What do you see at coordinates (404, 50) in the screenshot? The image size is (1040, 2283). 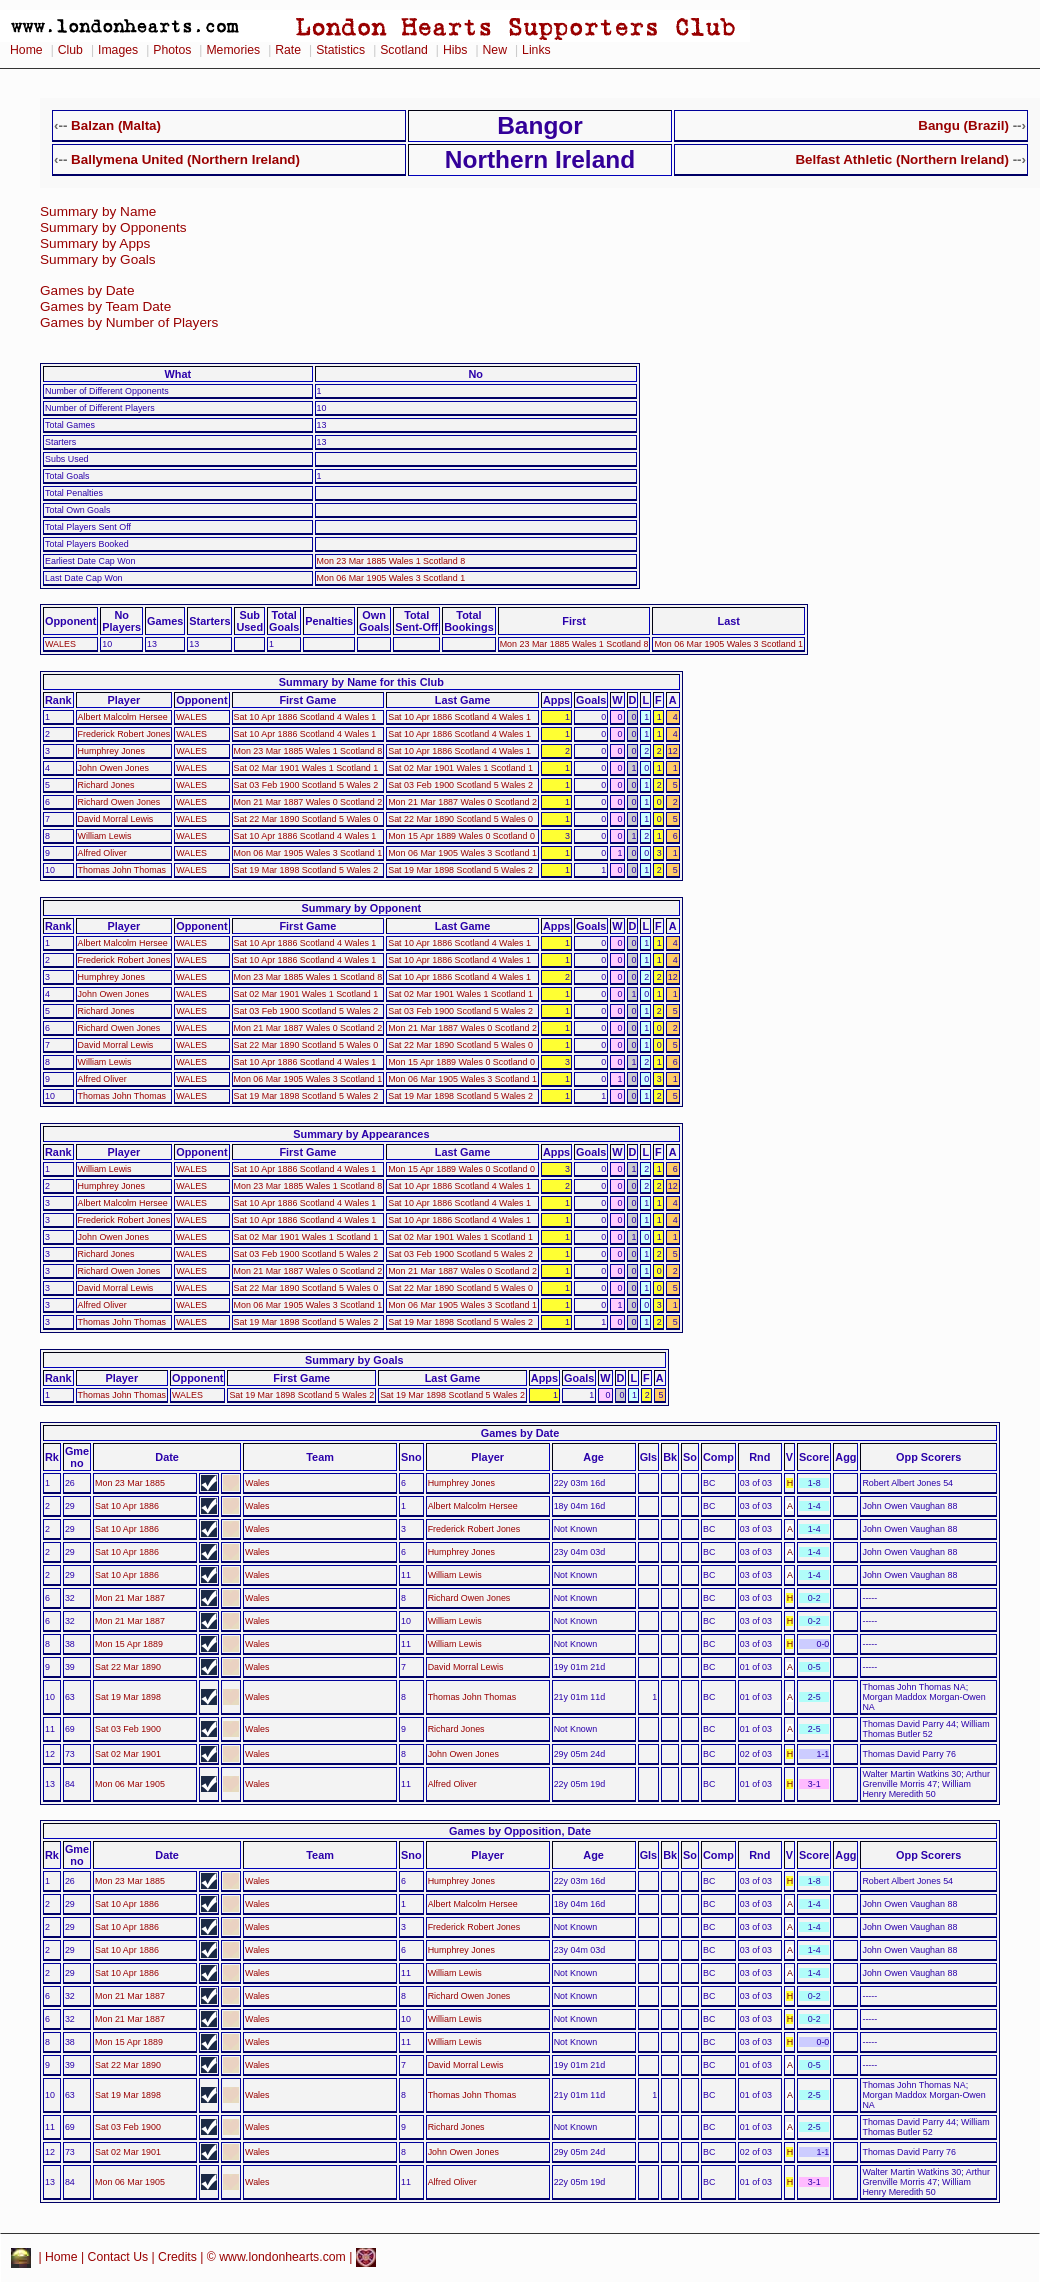 I see `Scotland` at bounding box center [404, 50].